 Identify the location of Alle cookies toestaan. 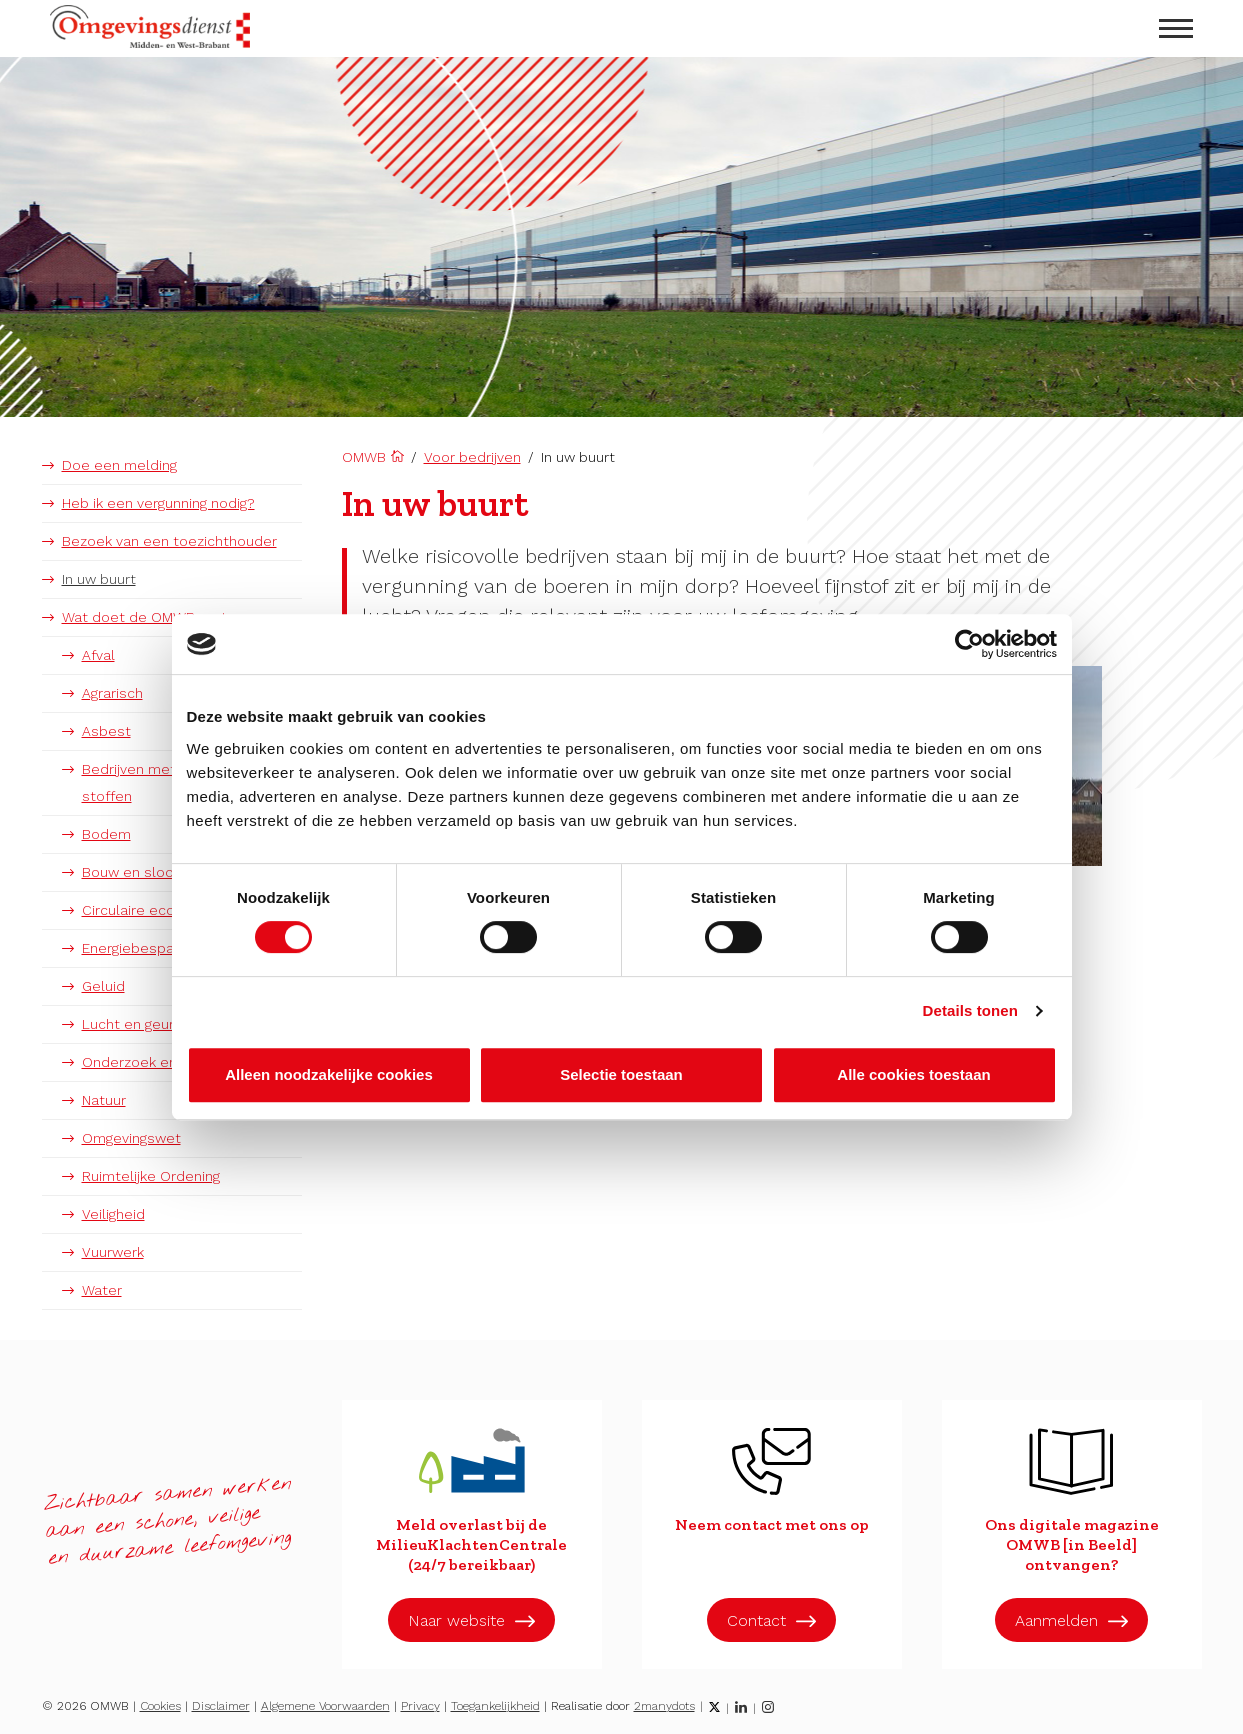
(913, 1074).